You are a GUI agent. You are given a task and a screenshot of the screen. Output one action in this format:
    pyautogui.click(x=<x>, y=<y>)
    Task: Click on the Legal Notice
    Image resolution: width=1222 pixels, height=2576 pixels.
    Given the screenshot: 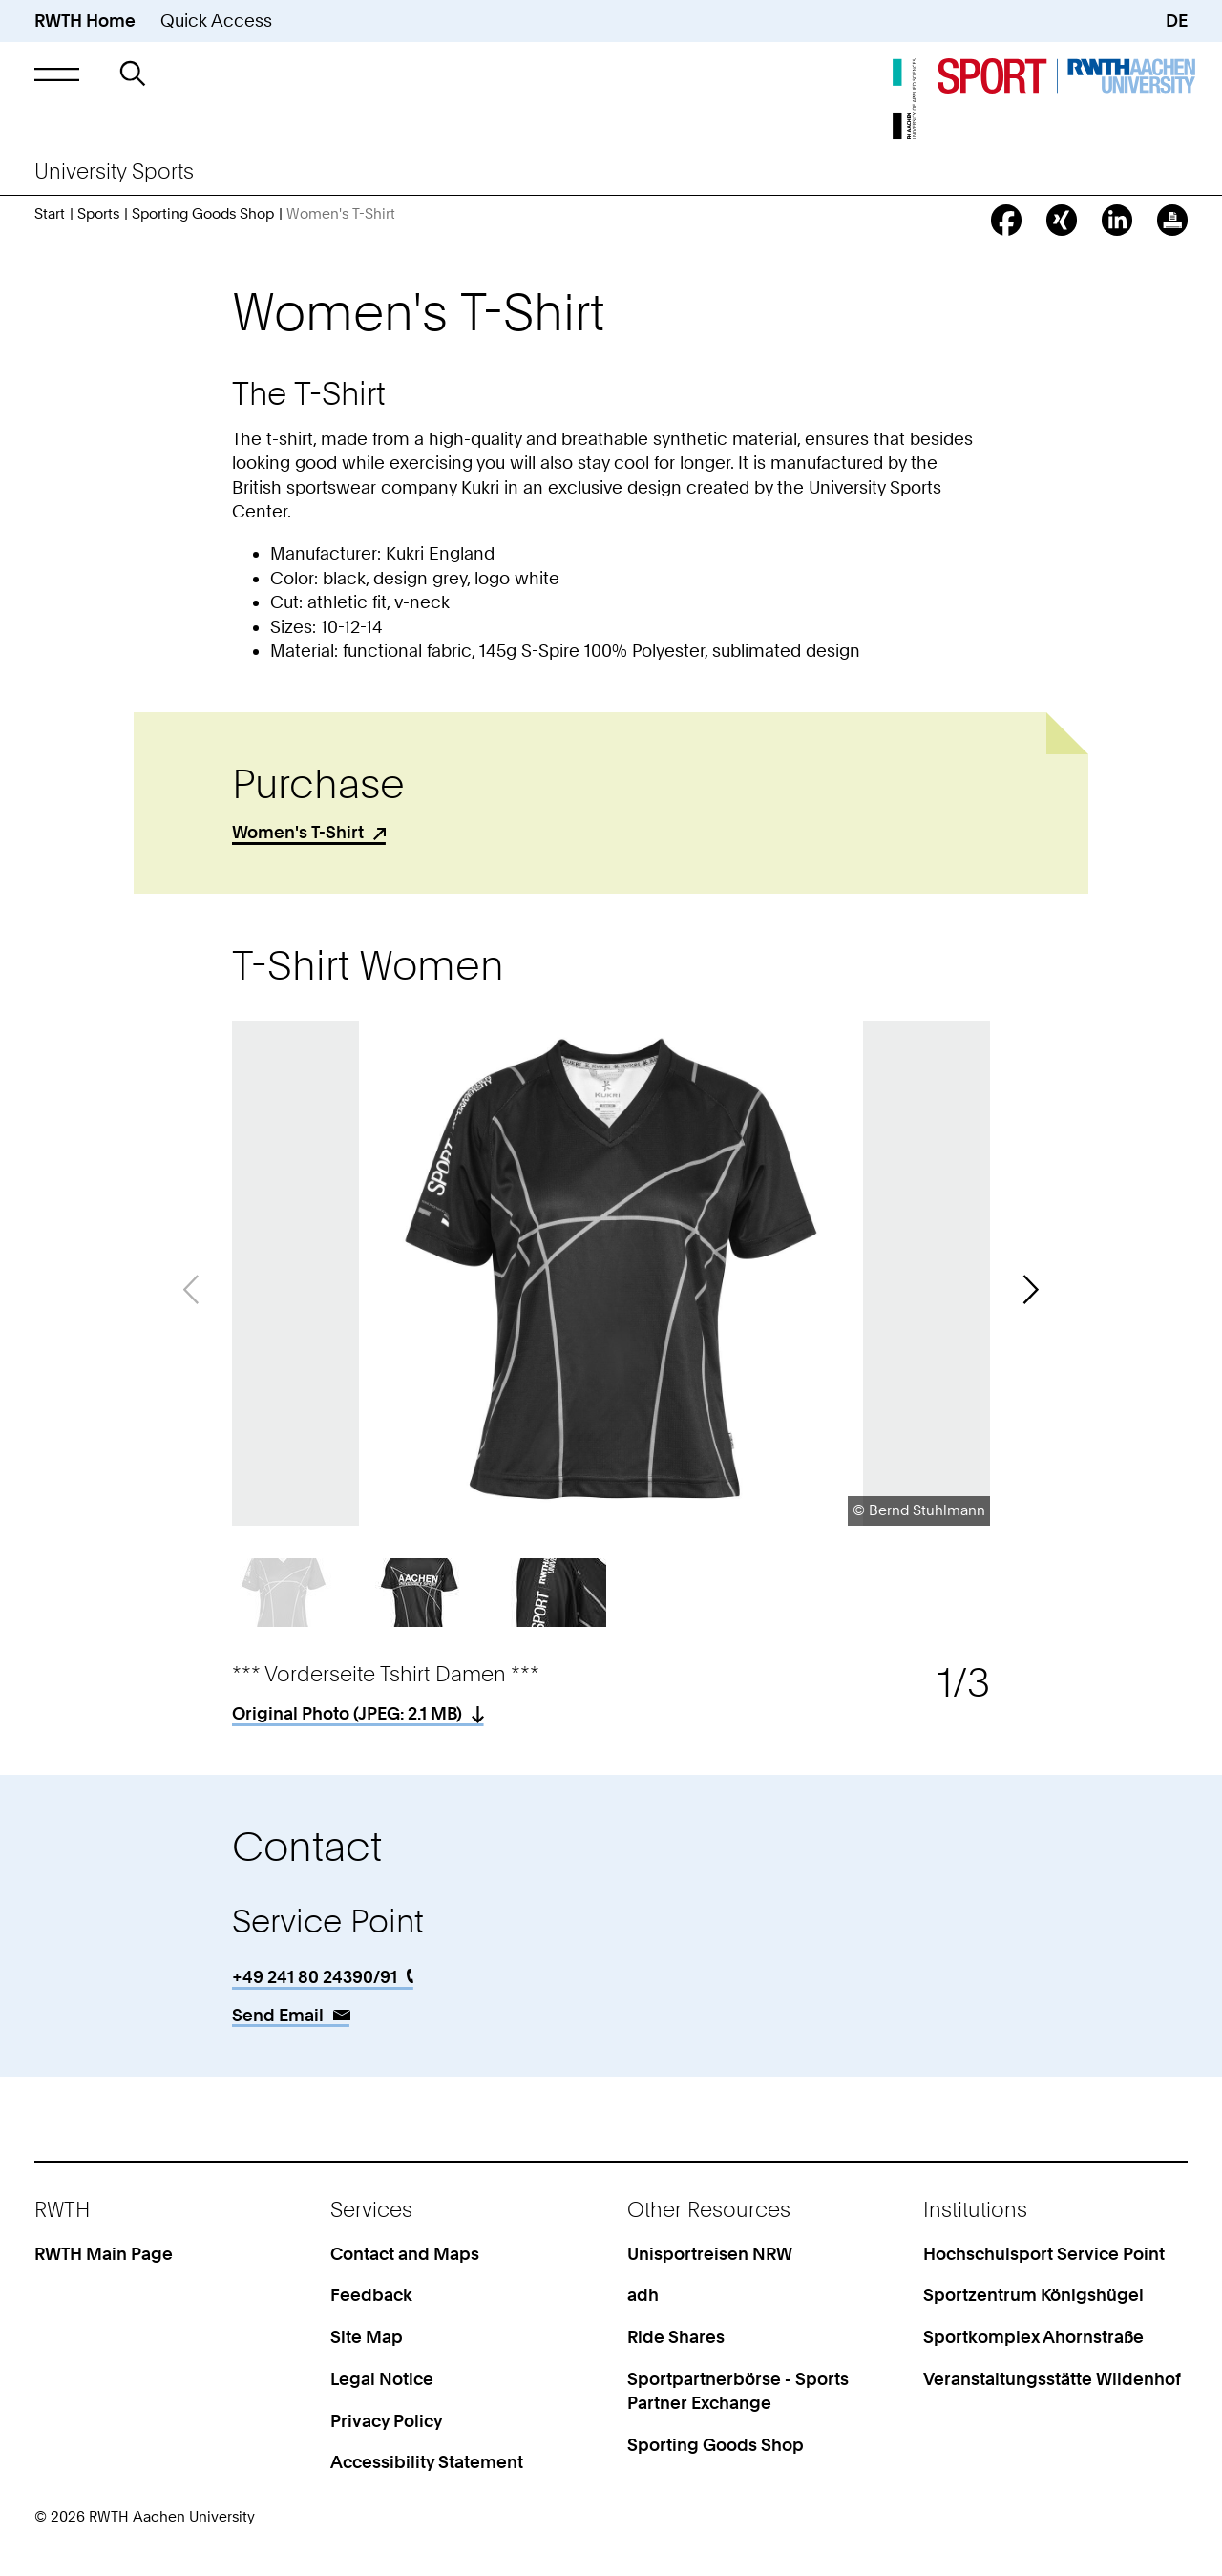 What is the action you would take?
    pyautogui.click(x=381, y=2379)
    